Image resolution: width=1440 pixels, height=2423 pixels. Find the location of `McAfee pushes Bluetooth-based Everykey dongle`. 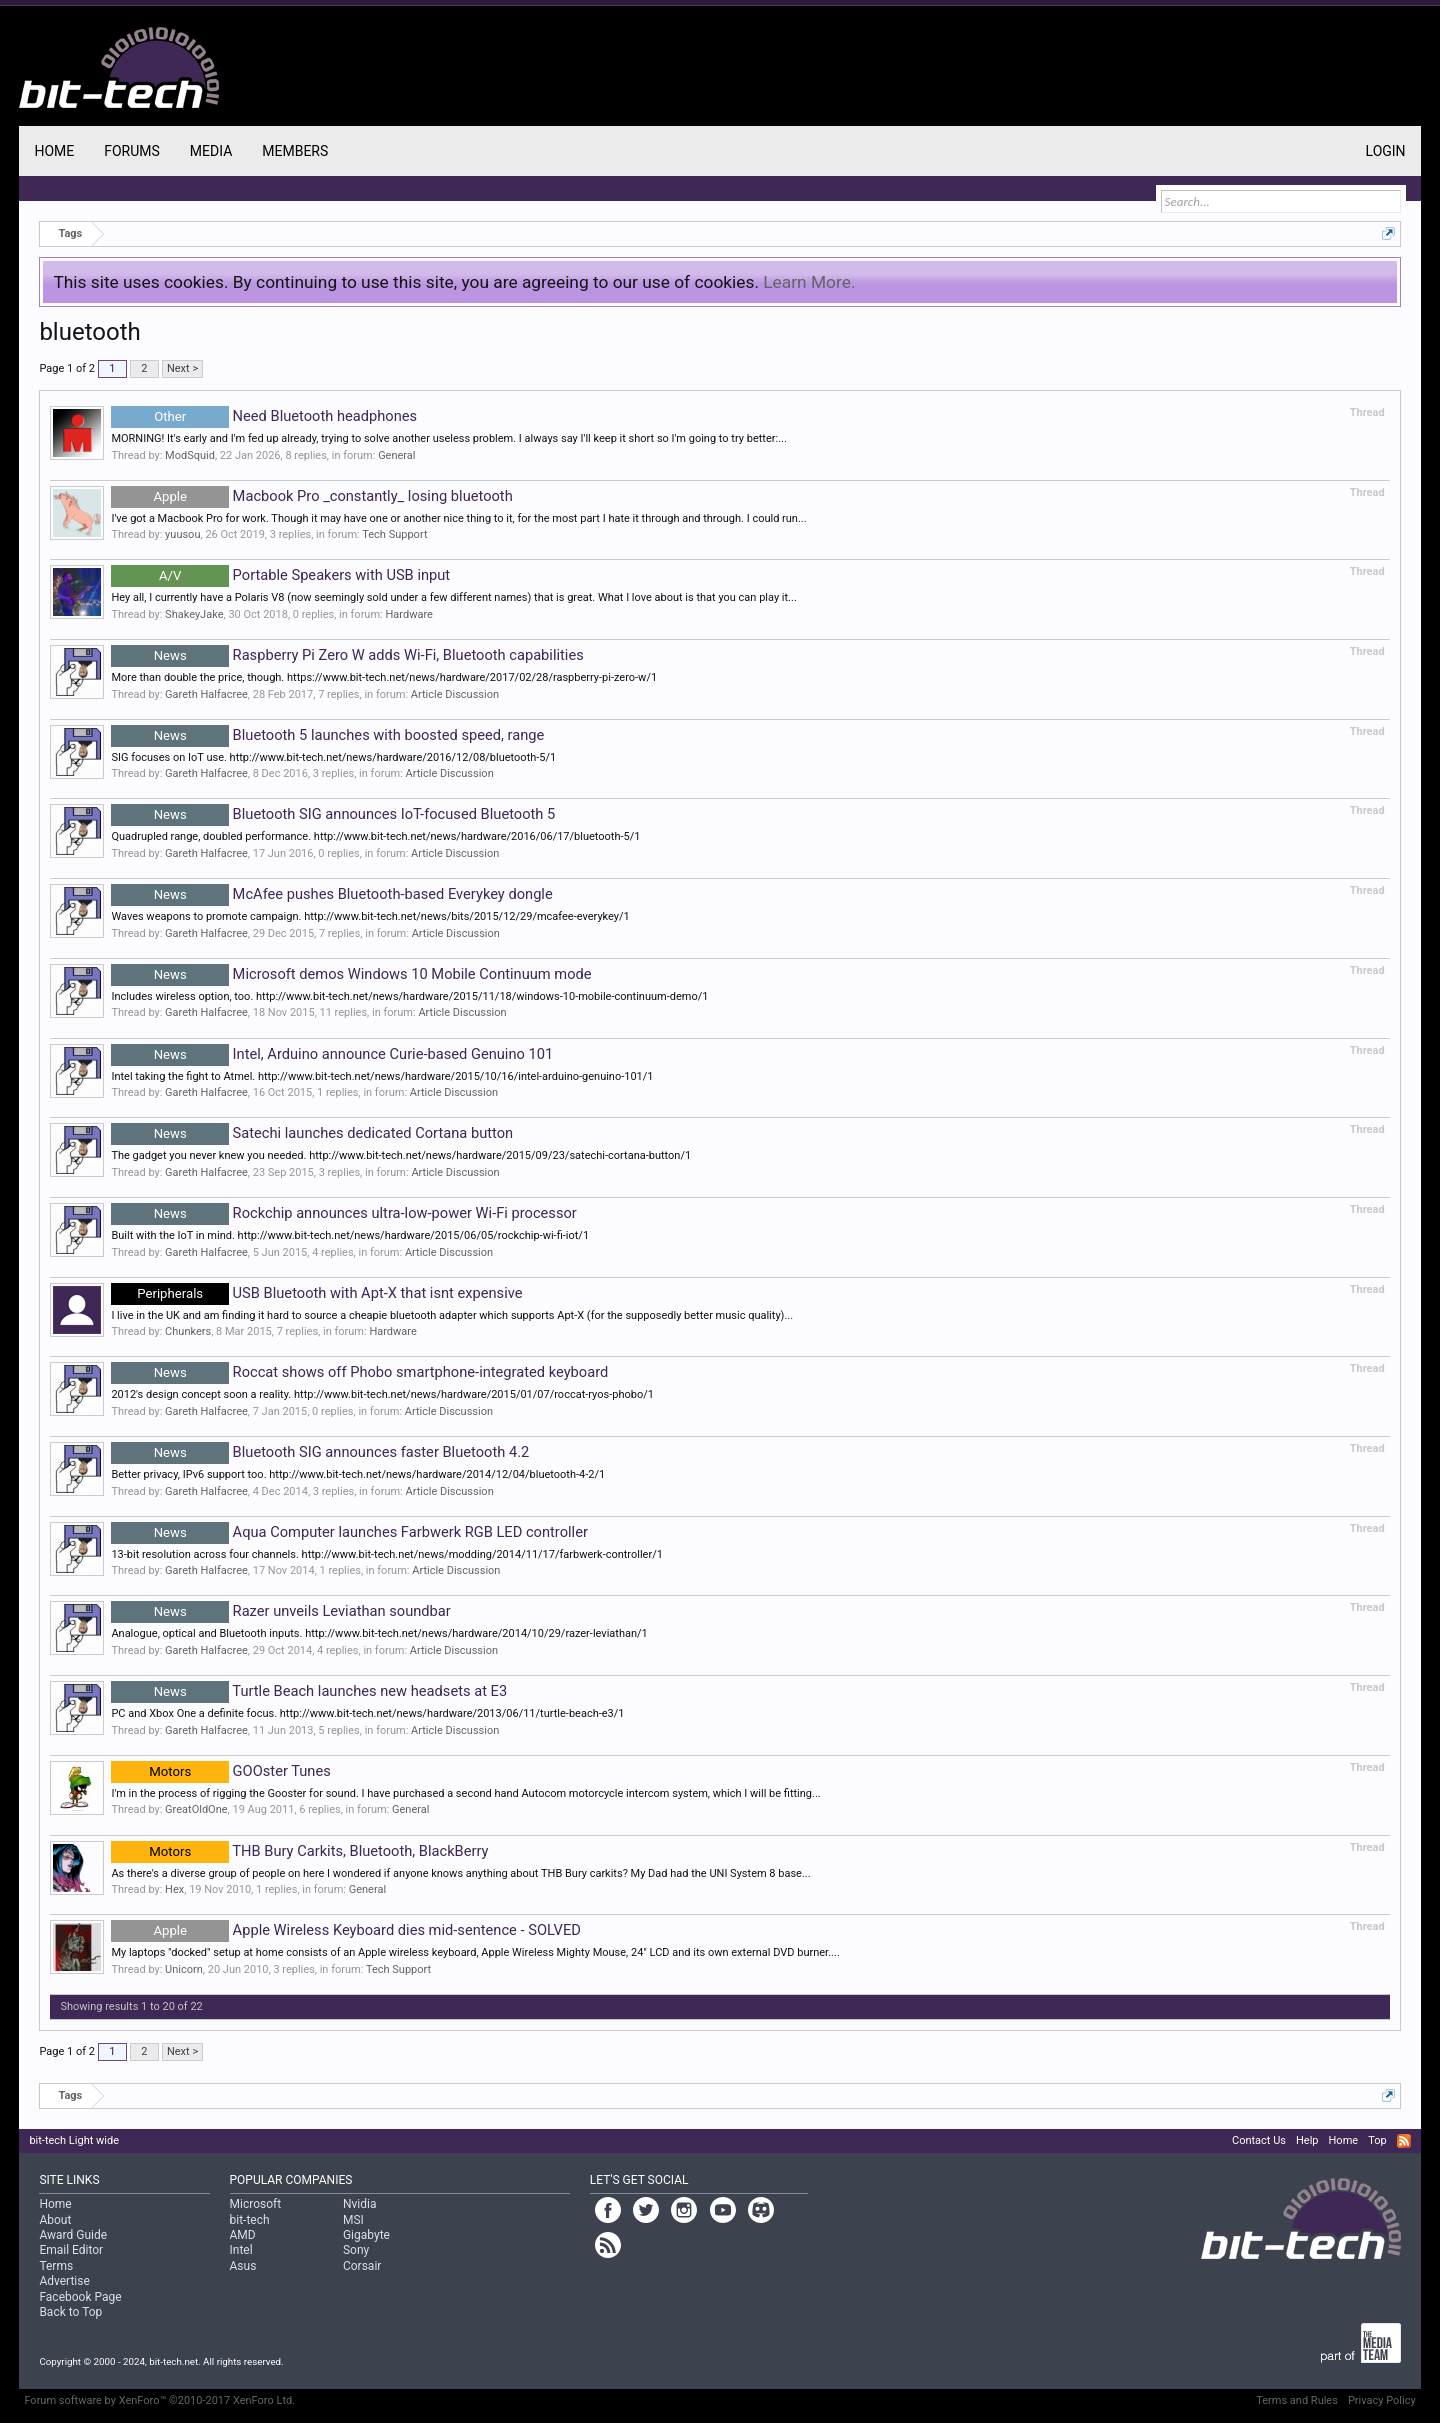

McAfee pushes Bluetooth-based Everykey dongle is located at coordinates (331, 894).